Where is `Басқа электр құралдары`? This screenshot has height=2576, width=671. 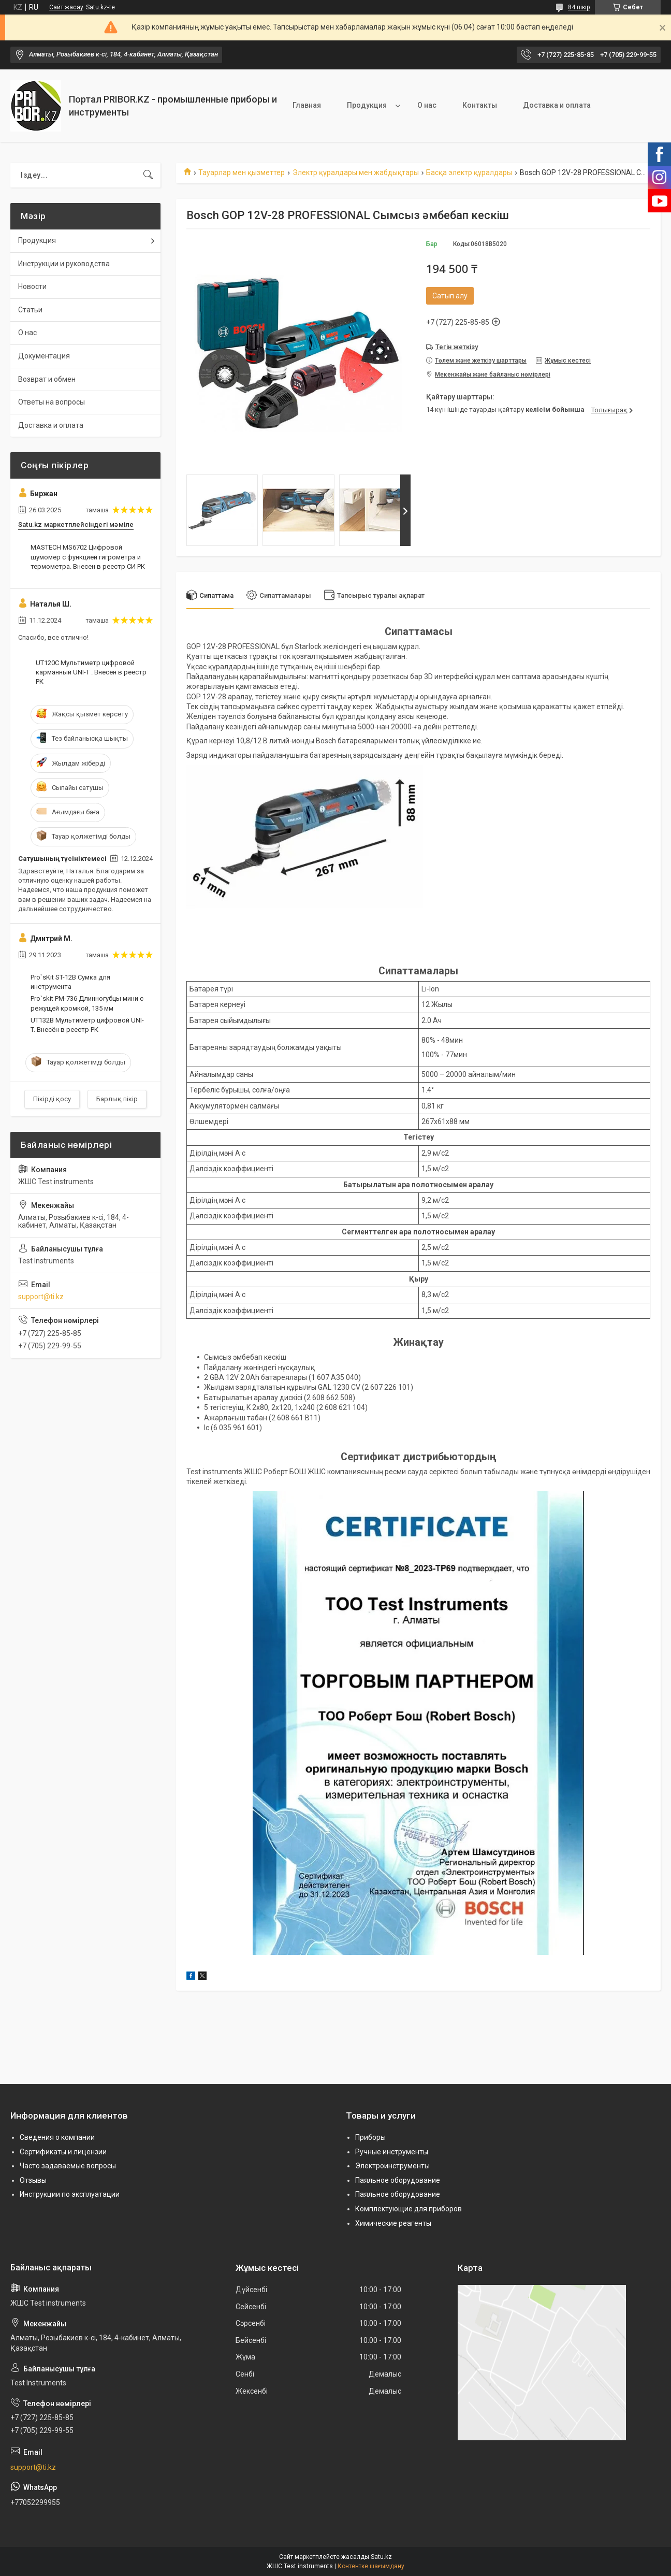
Басқа электр құралдары is located at coordinates (469, 172).